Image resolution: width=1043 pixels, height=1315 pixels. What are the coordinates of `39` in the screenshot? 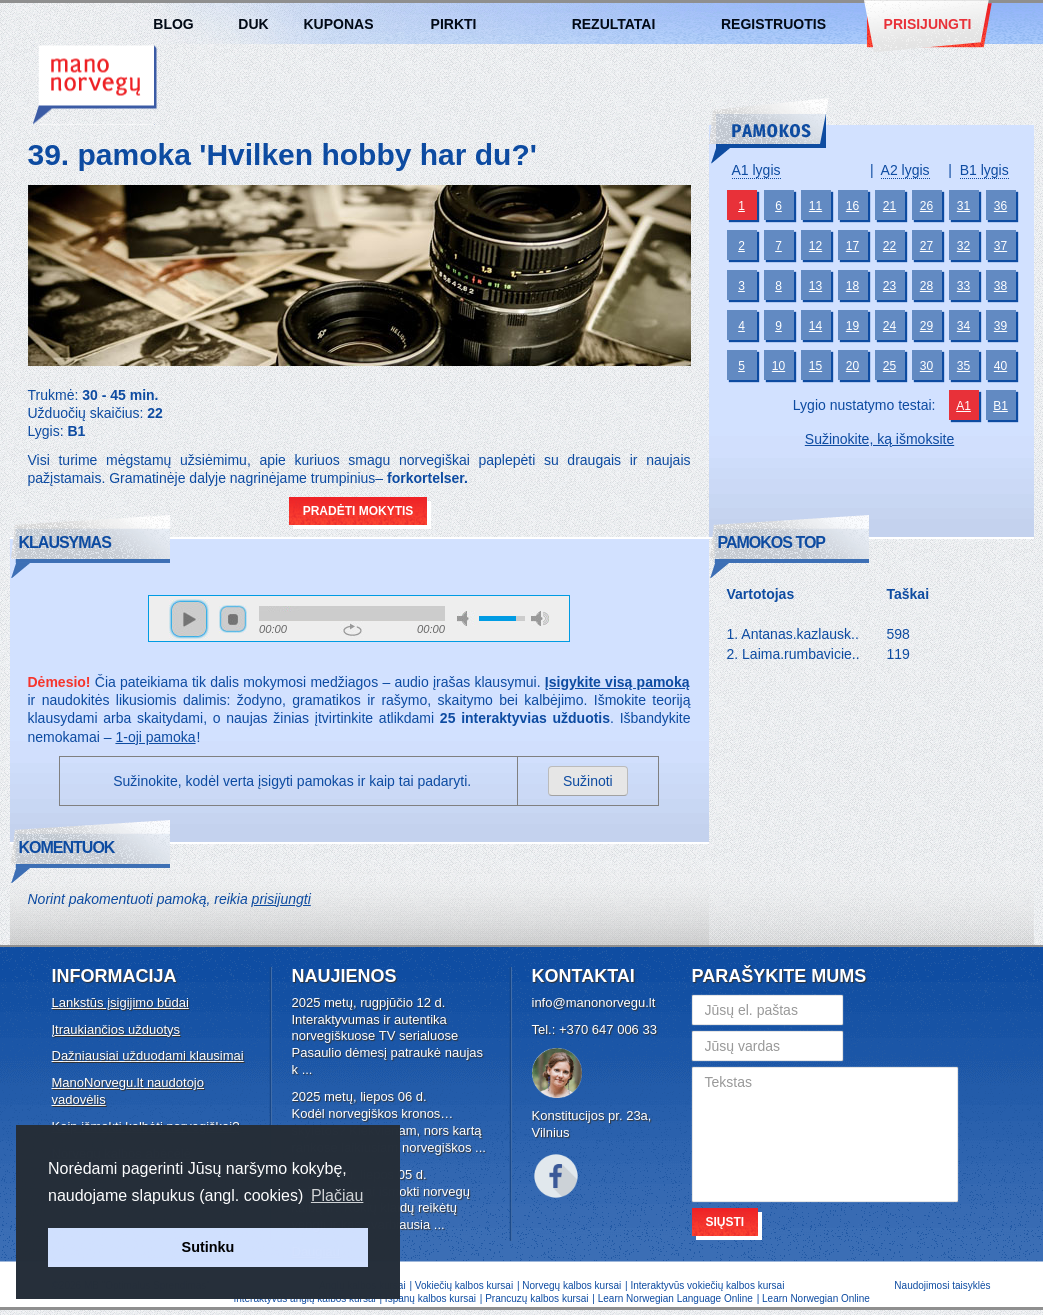 It's located at (1000, 326).